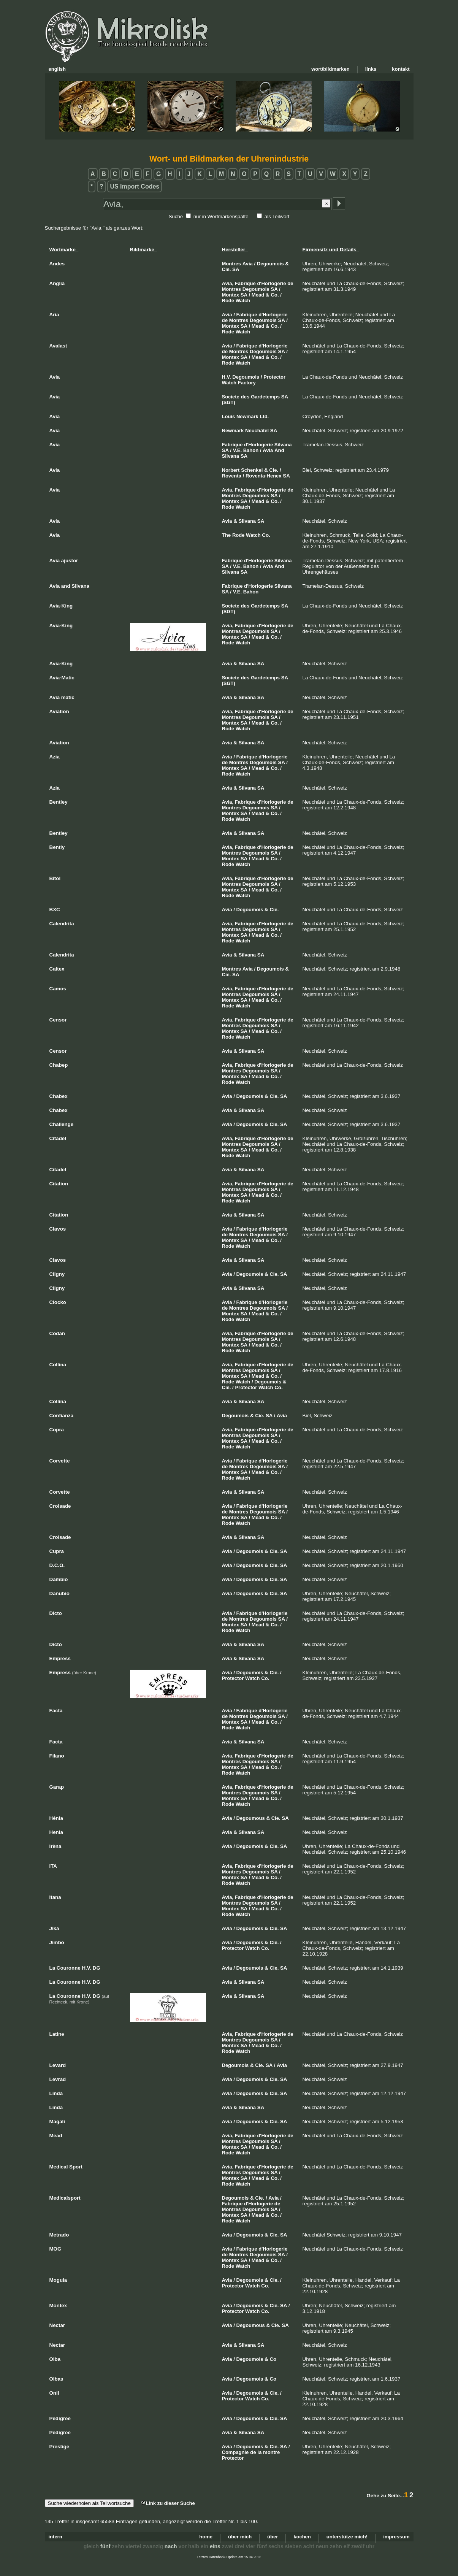 Image resolution: width=458 pixels, height=2576 pixels. Describe the element at coordinates (235, 2452) in the screenshot. I see `Compagnie` at that location.